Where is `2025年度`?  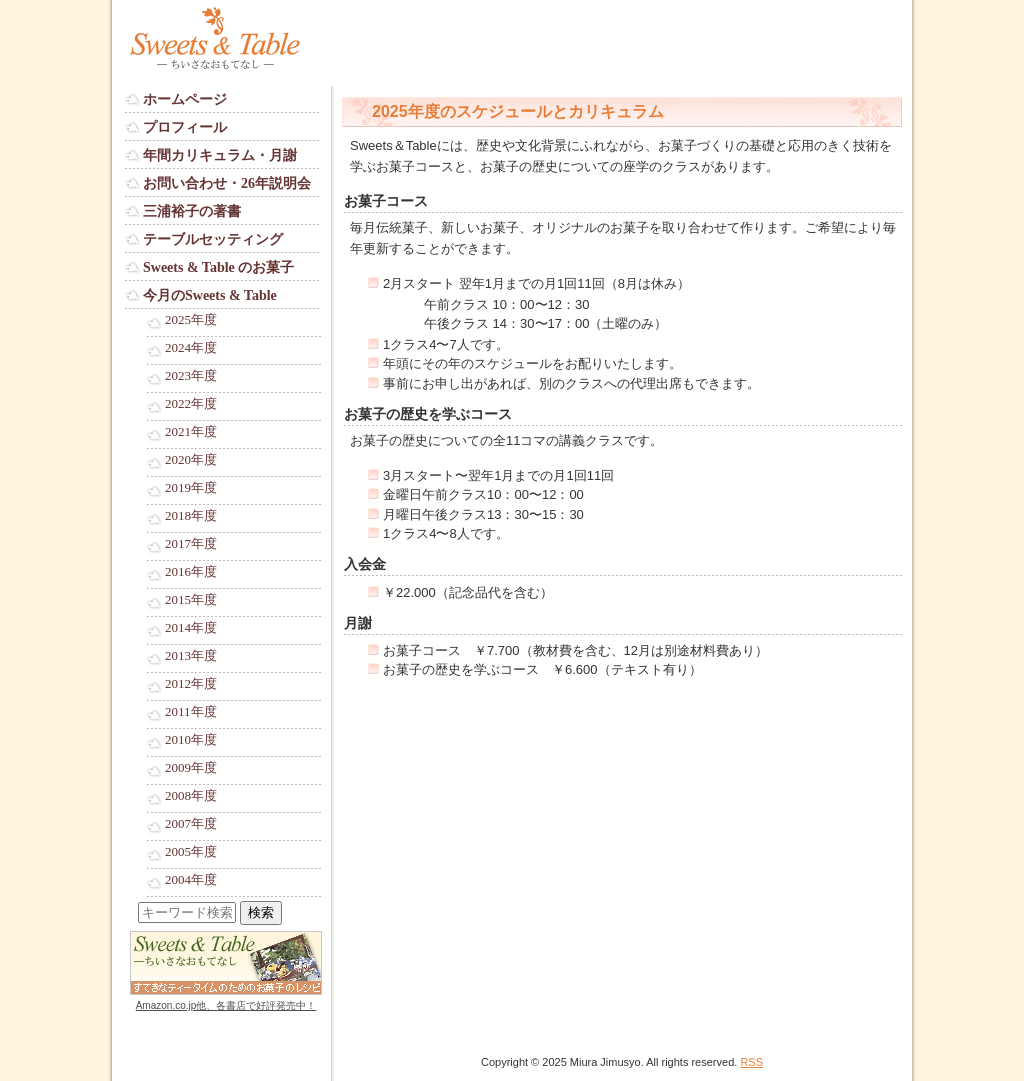 2025年度 is located at coordinates (191, 320).